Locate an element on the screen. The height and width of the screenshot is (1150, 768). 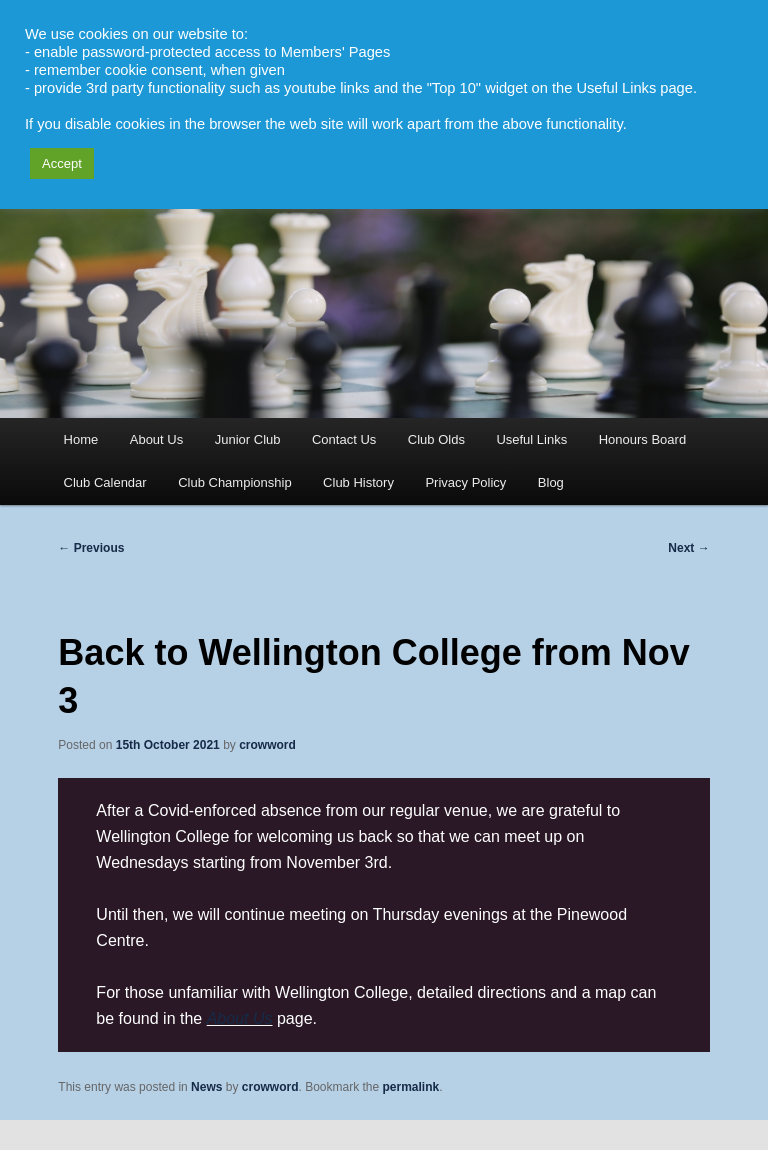
News is located at coordinates (206, 1087).